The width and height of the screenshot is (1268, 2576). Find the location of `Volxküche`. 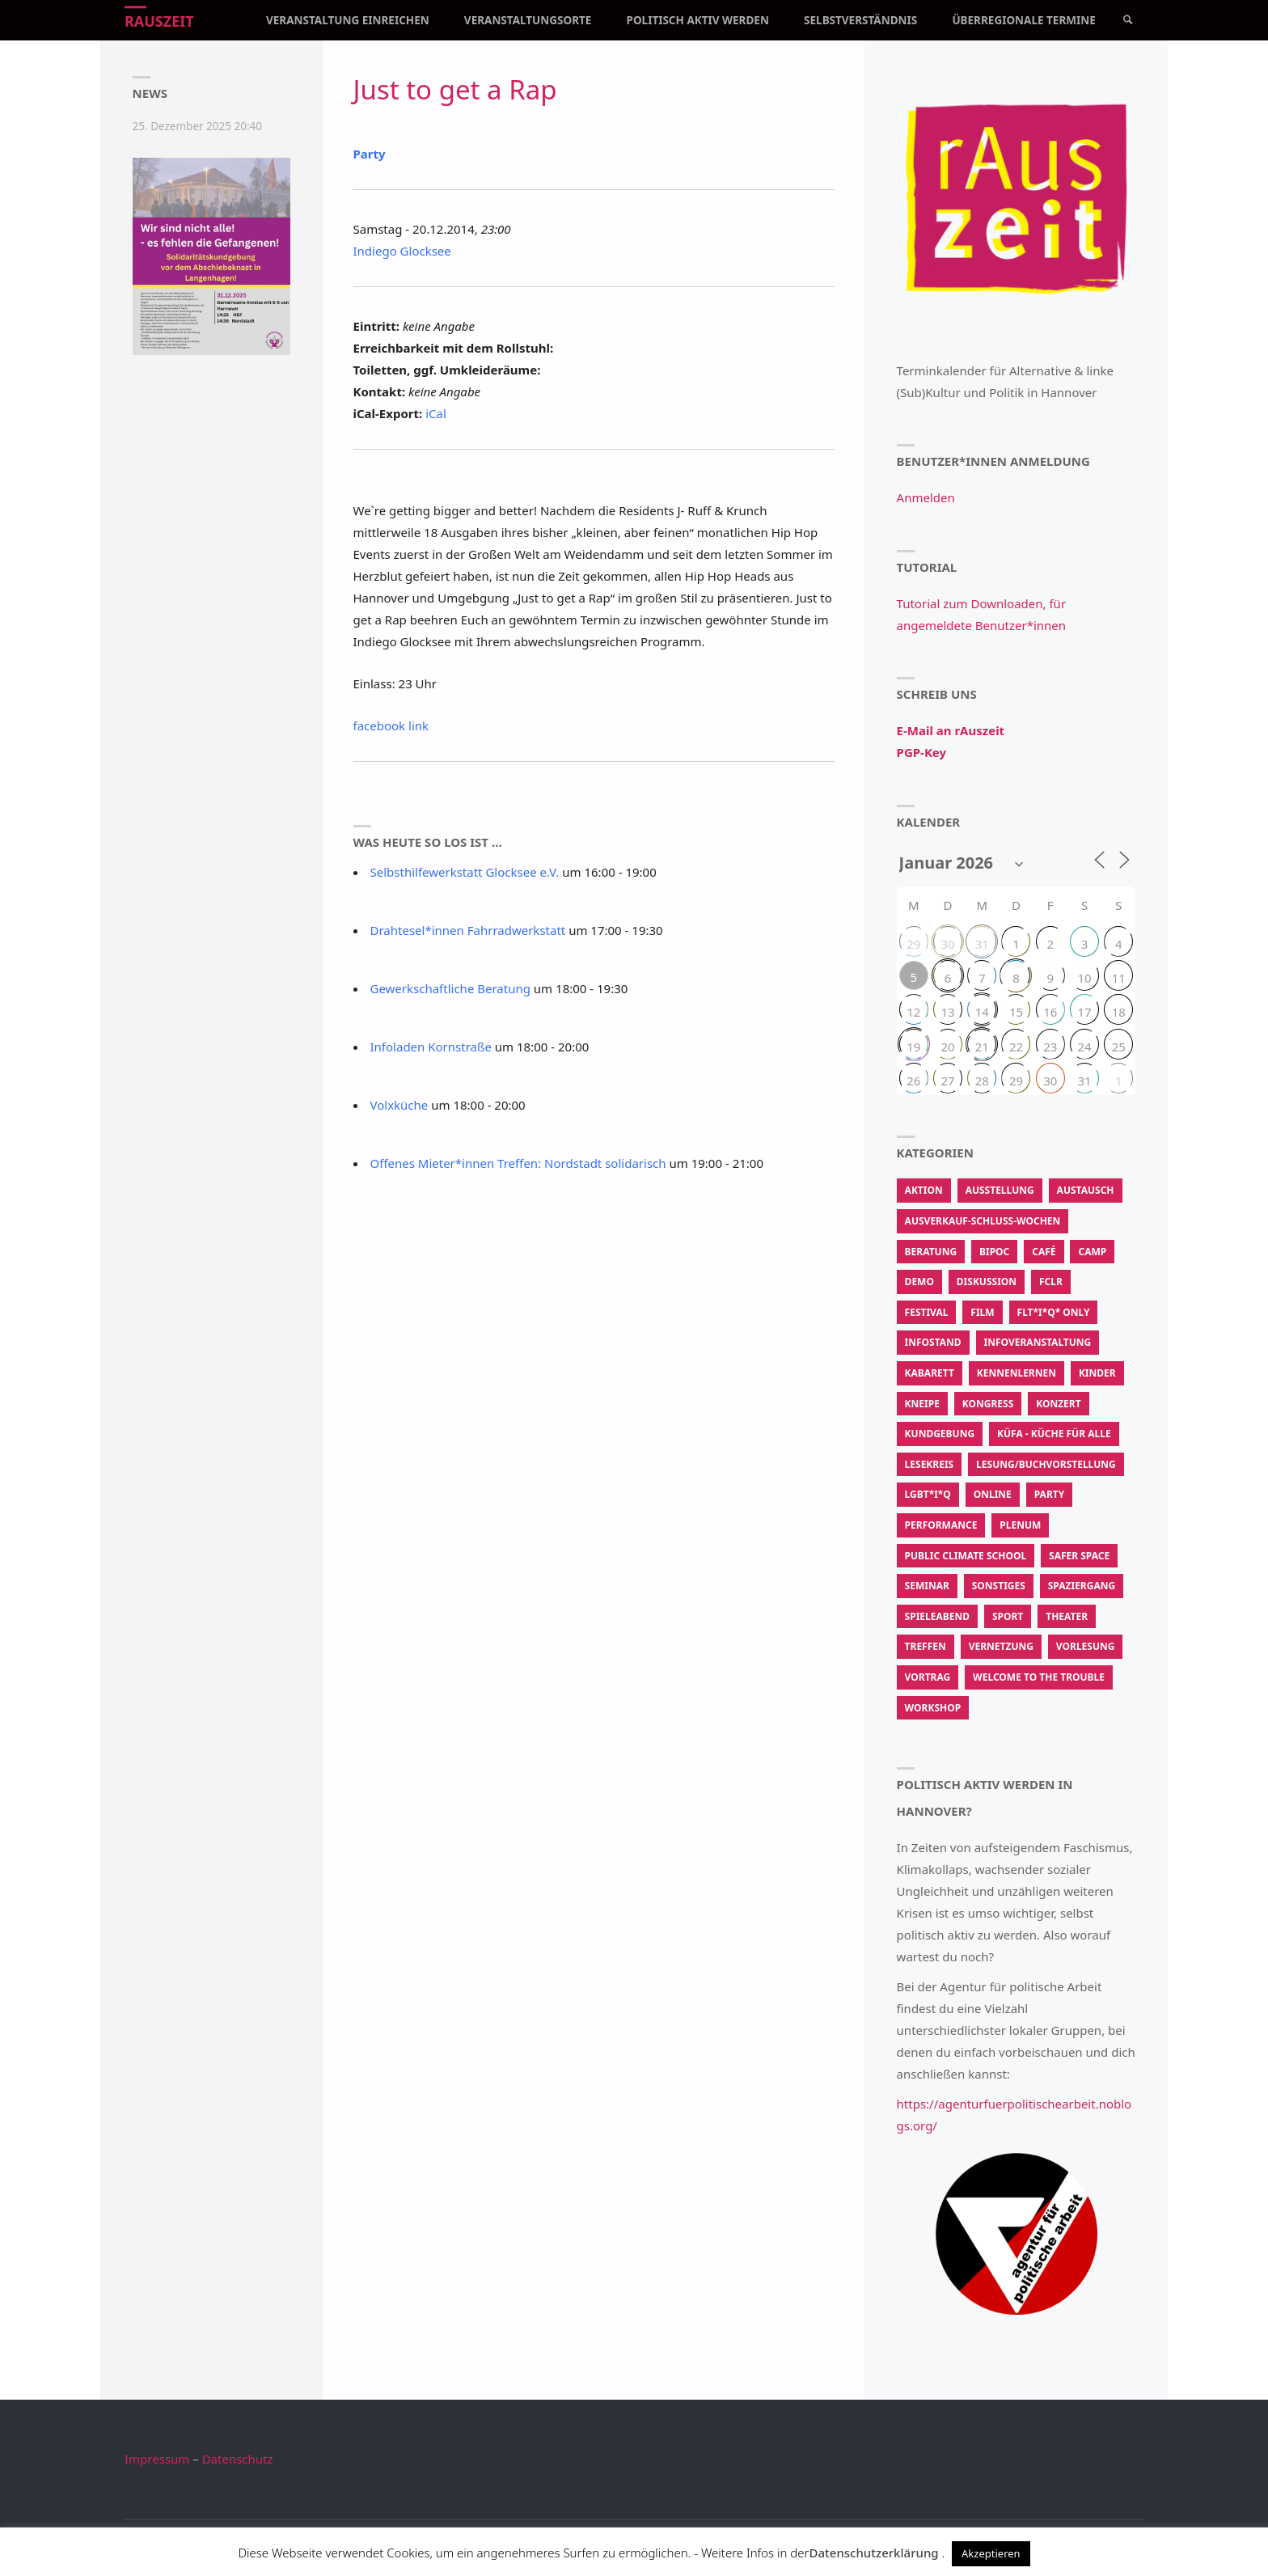

Volxküche is located at coordinates (399, 1105).